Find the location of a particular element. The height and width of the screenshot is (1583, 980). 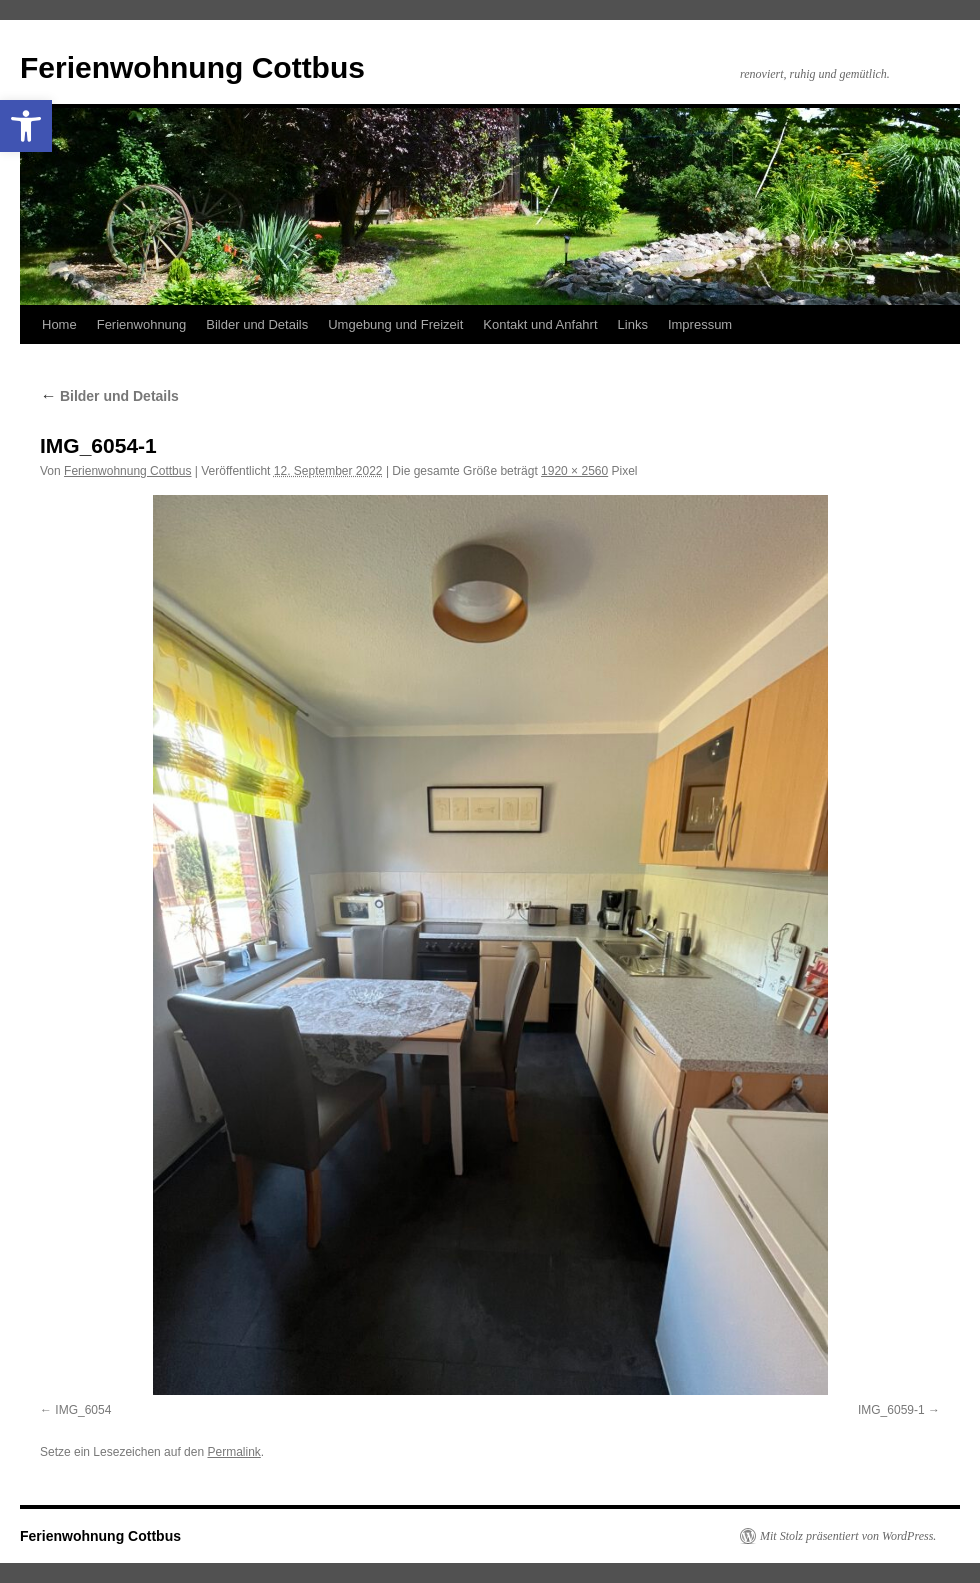

Umgebung und Freizeit is located at coordinates (395, 324).